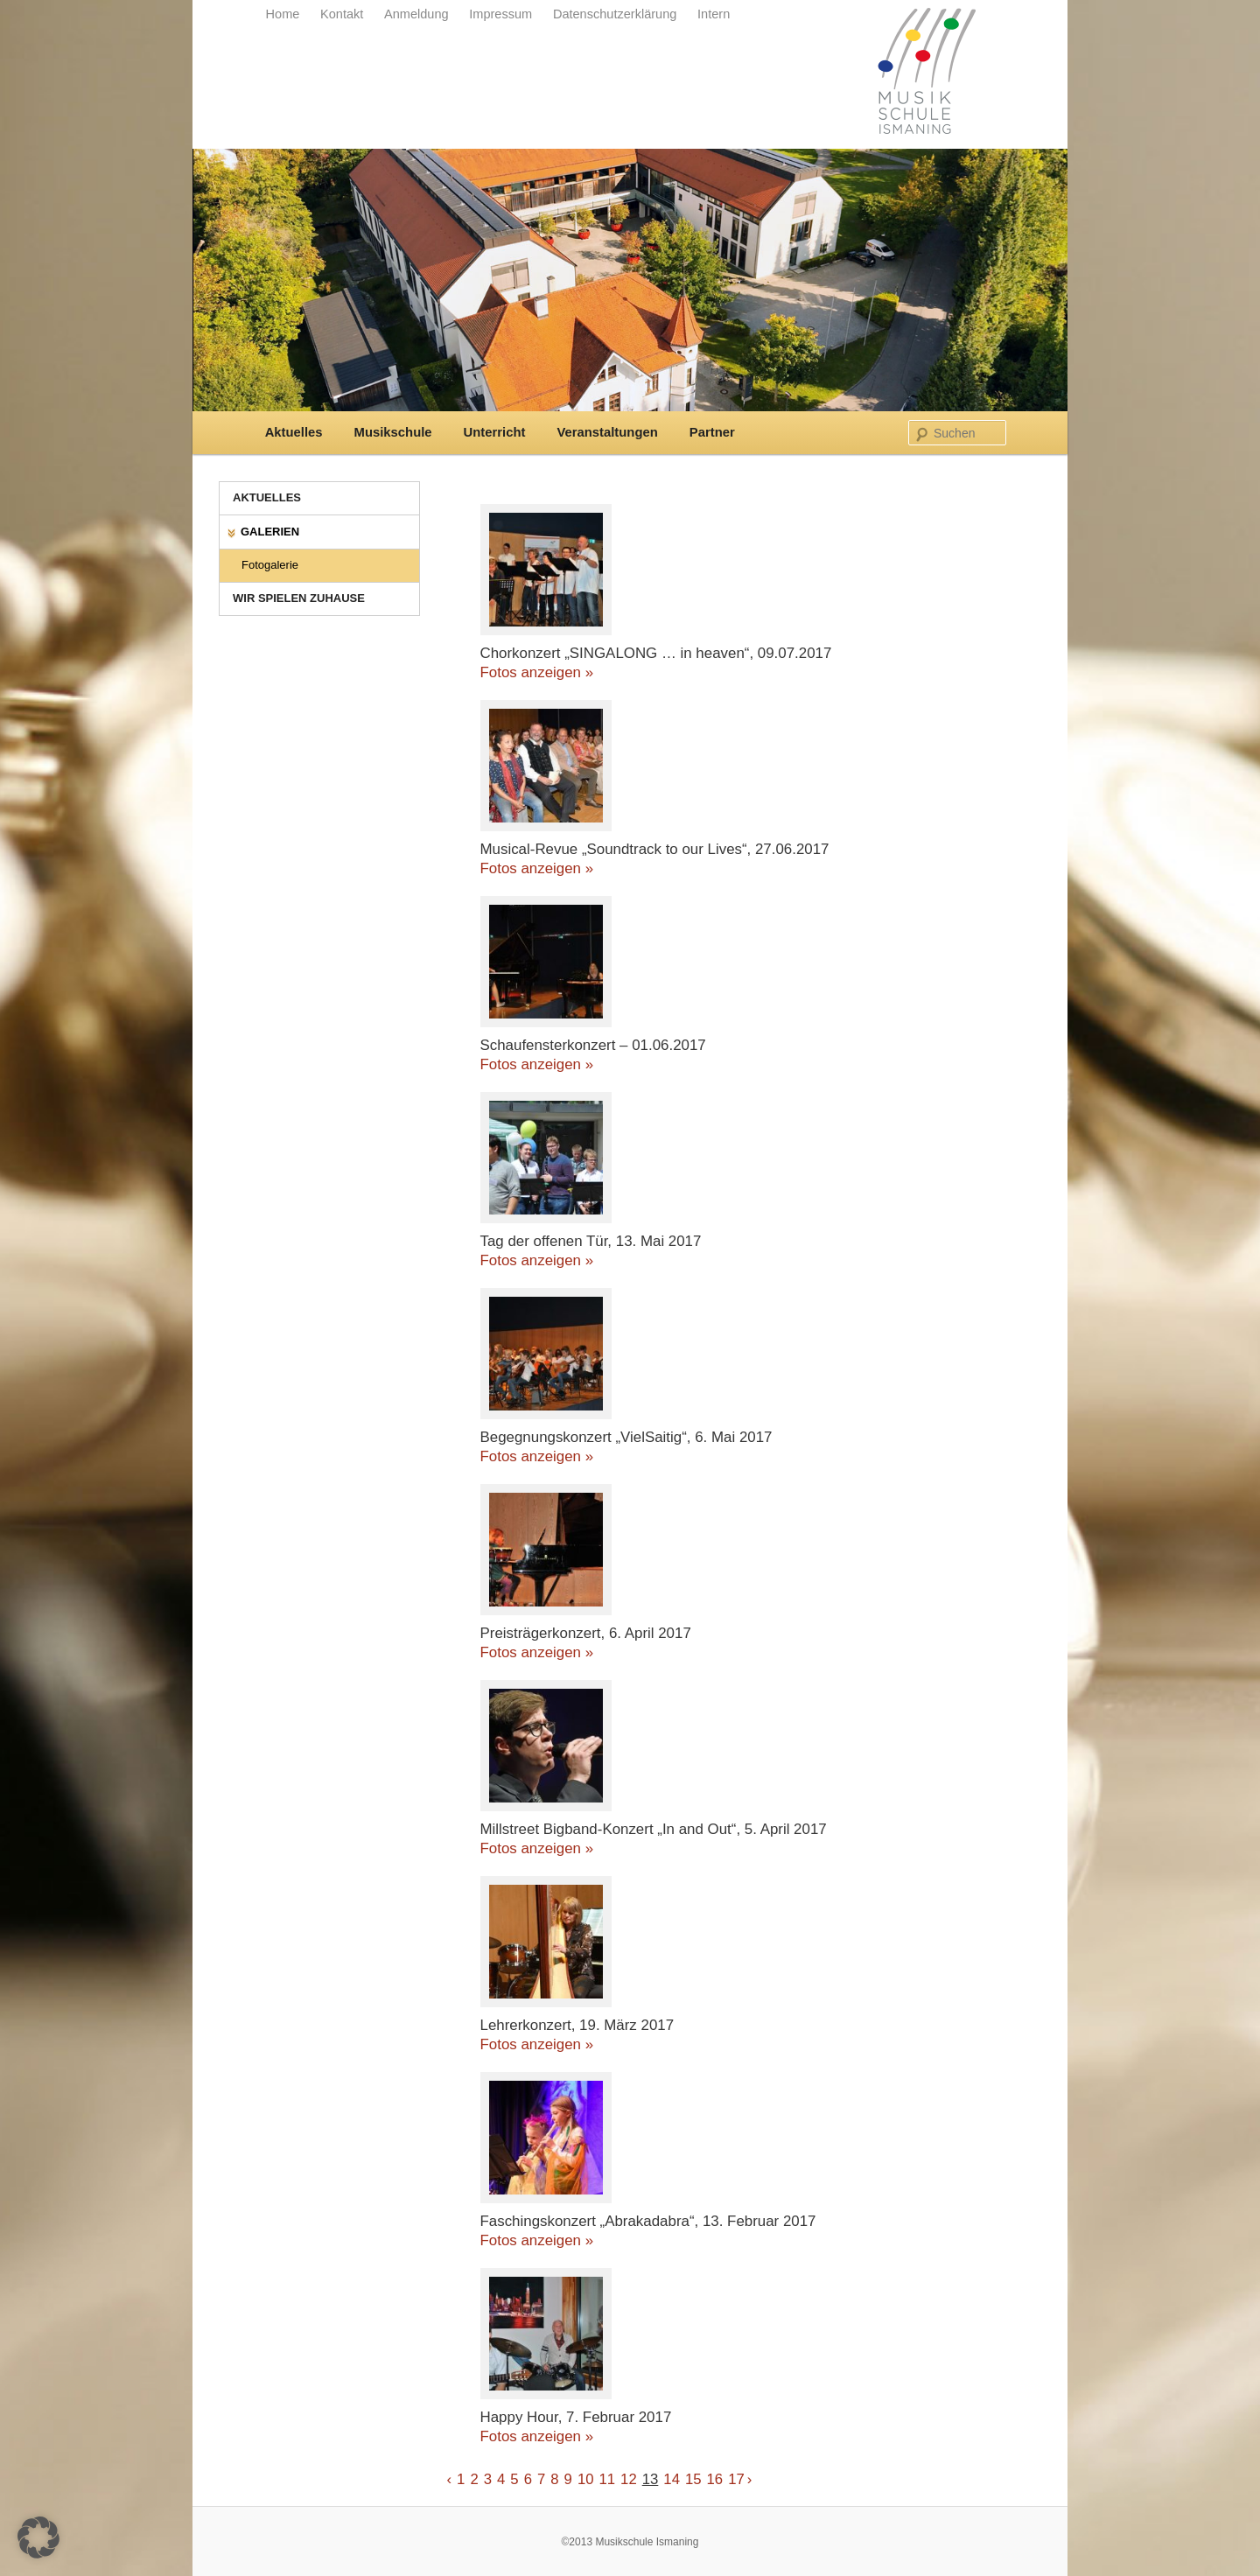  I want to click on 16, so click(715, 2479).